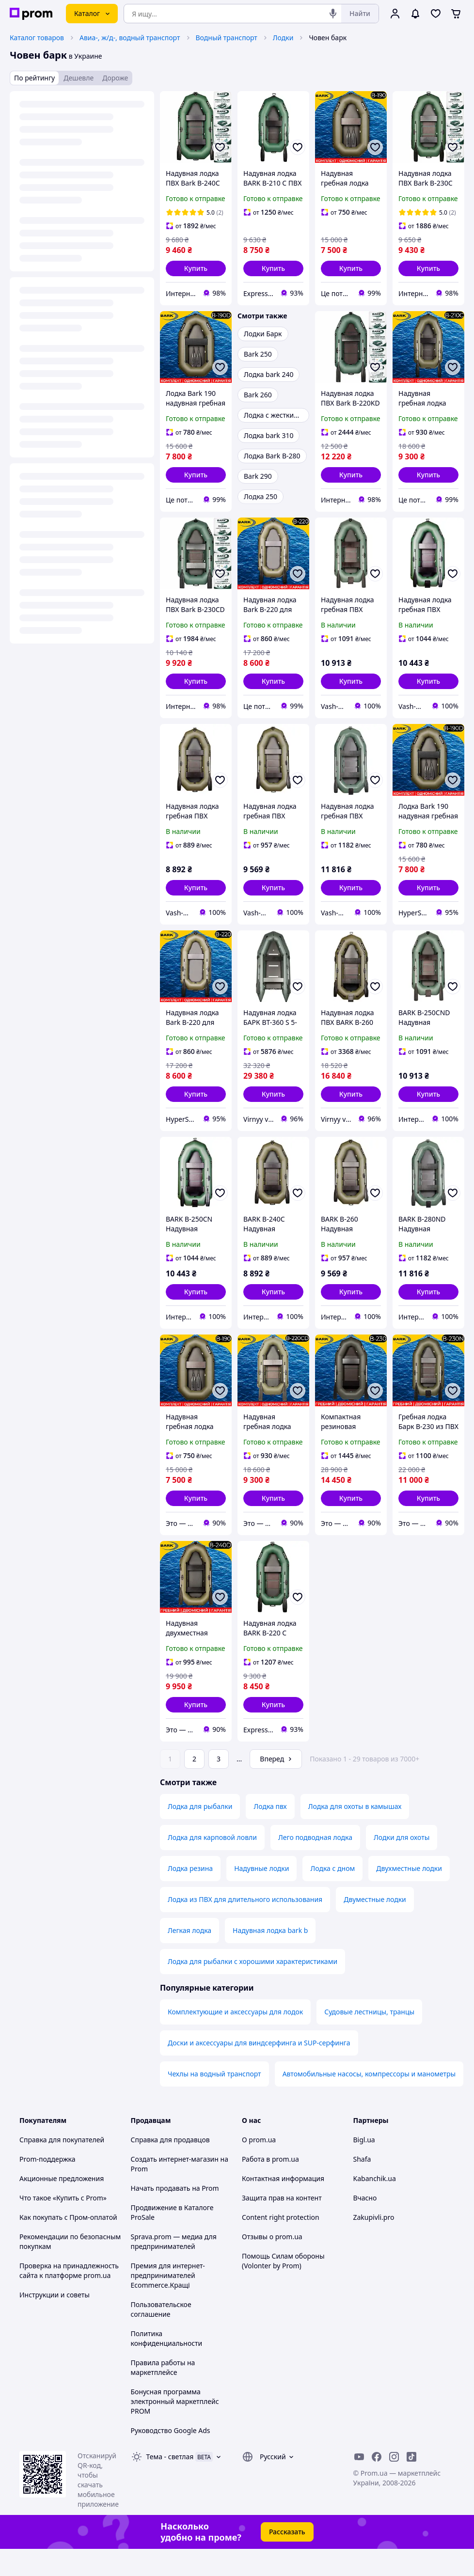 Image resolution: width=474 pixels, height=2576 pixels. What do you see at coordinates (174, 2268) in the screenshot?
I see `Sprava.prom — медиа для предпринимателей` at bounding box center [174, 2268].